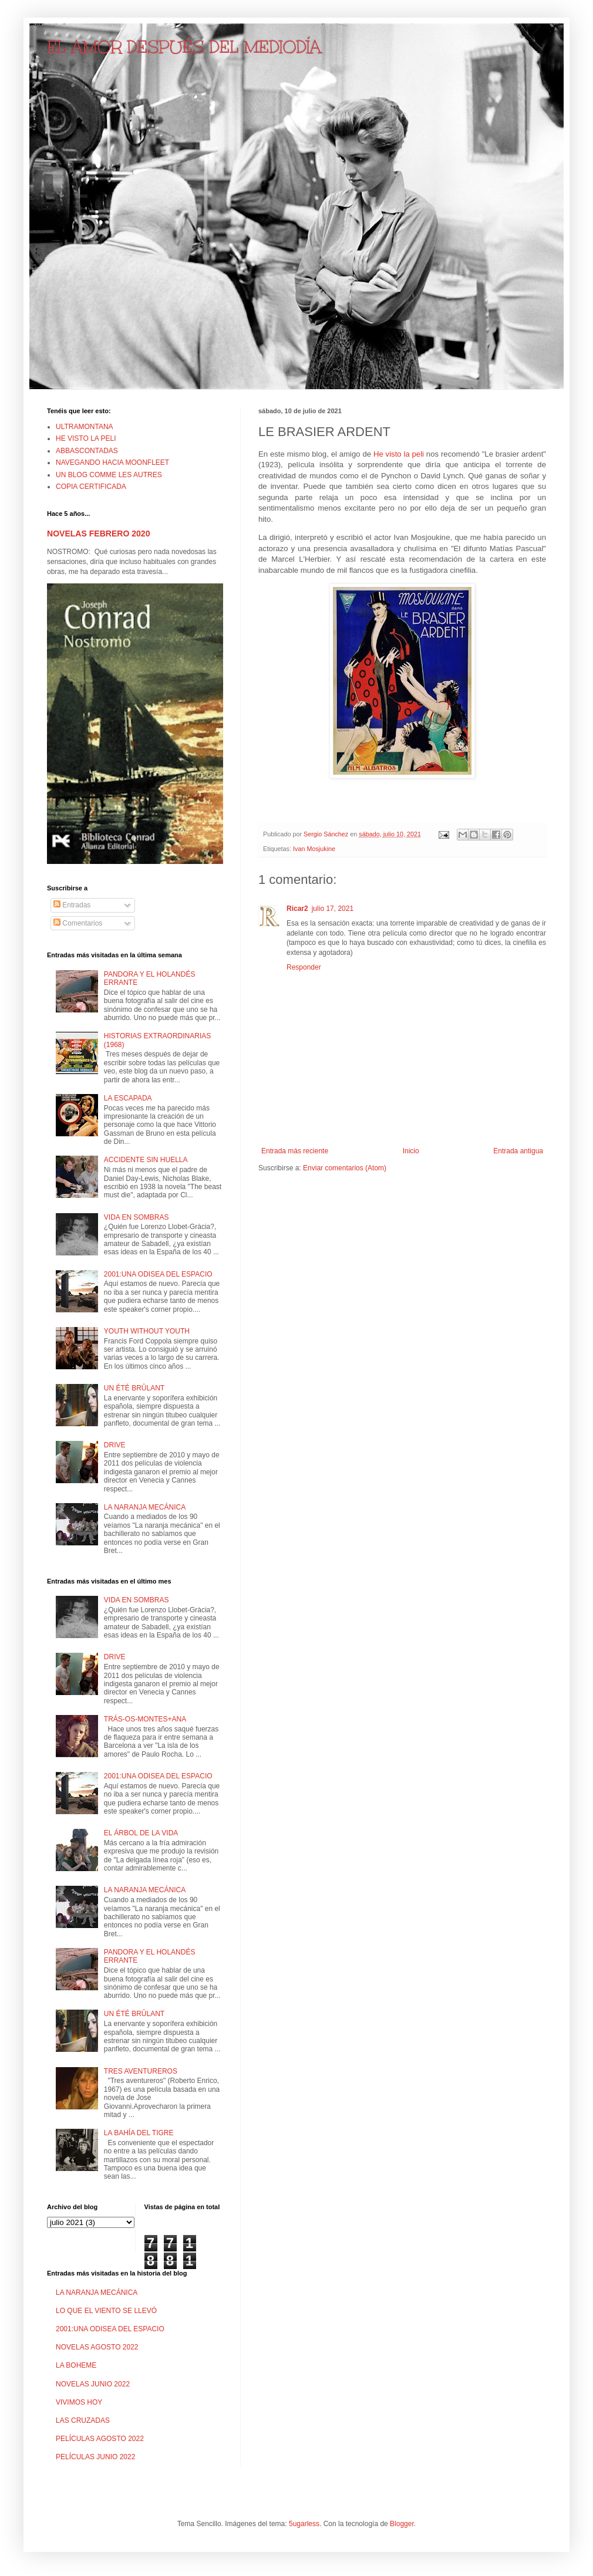 Image resolution: width=593 pixels, height=2576 pixels. What do you see at coordinates (145, 1507) in the screenshot?
I see `LA NARANJA MECÁNICA` at bounding box center [145, 1507].